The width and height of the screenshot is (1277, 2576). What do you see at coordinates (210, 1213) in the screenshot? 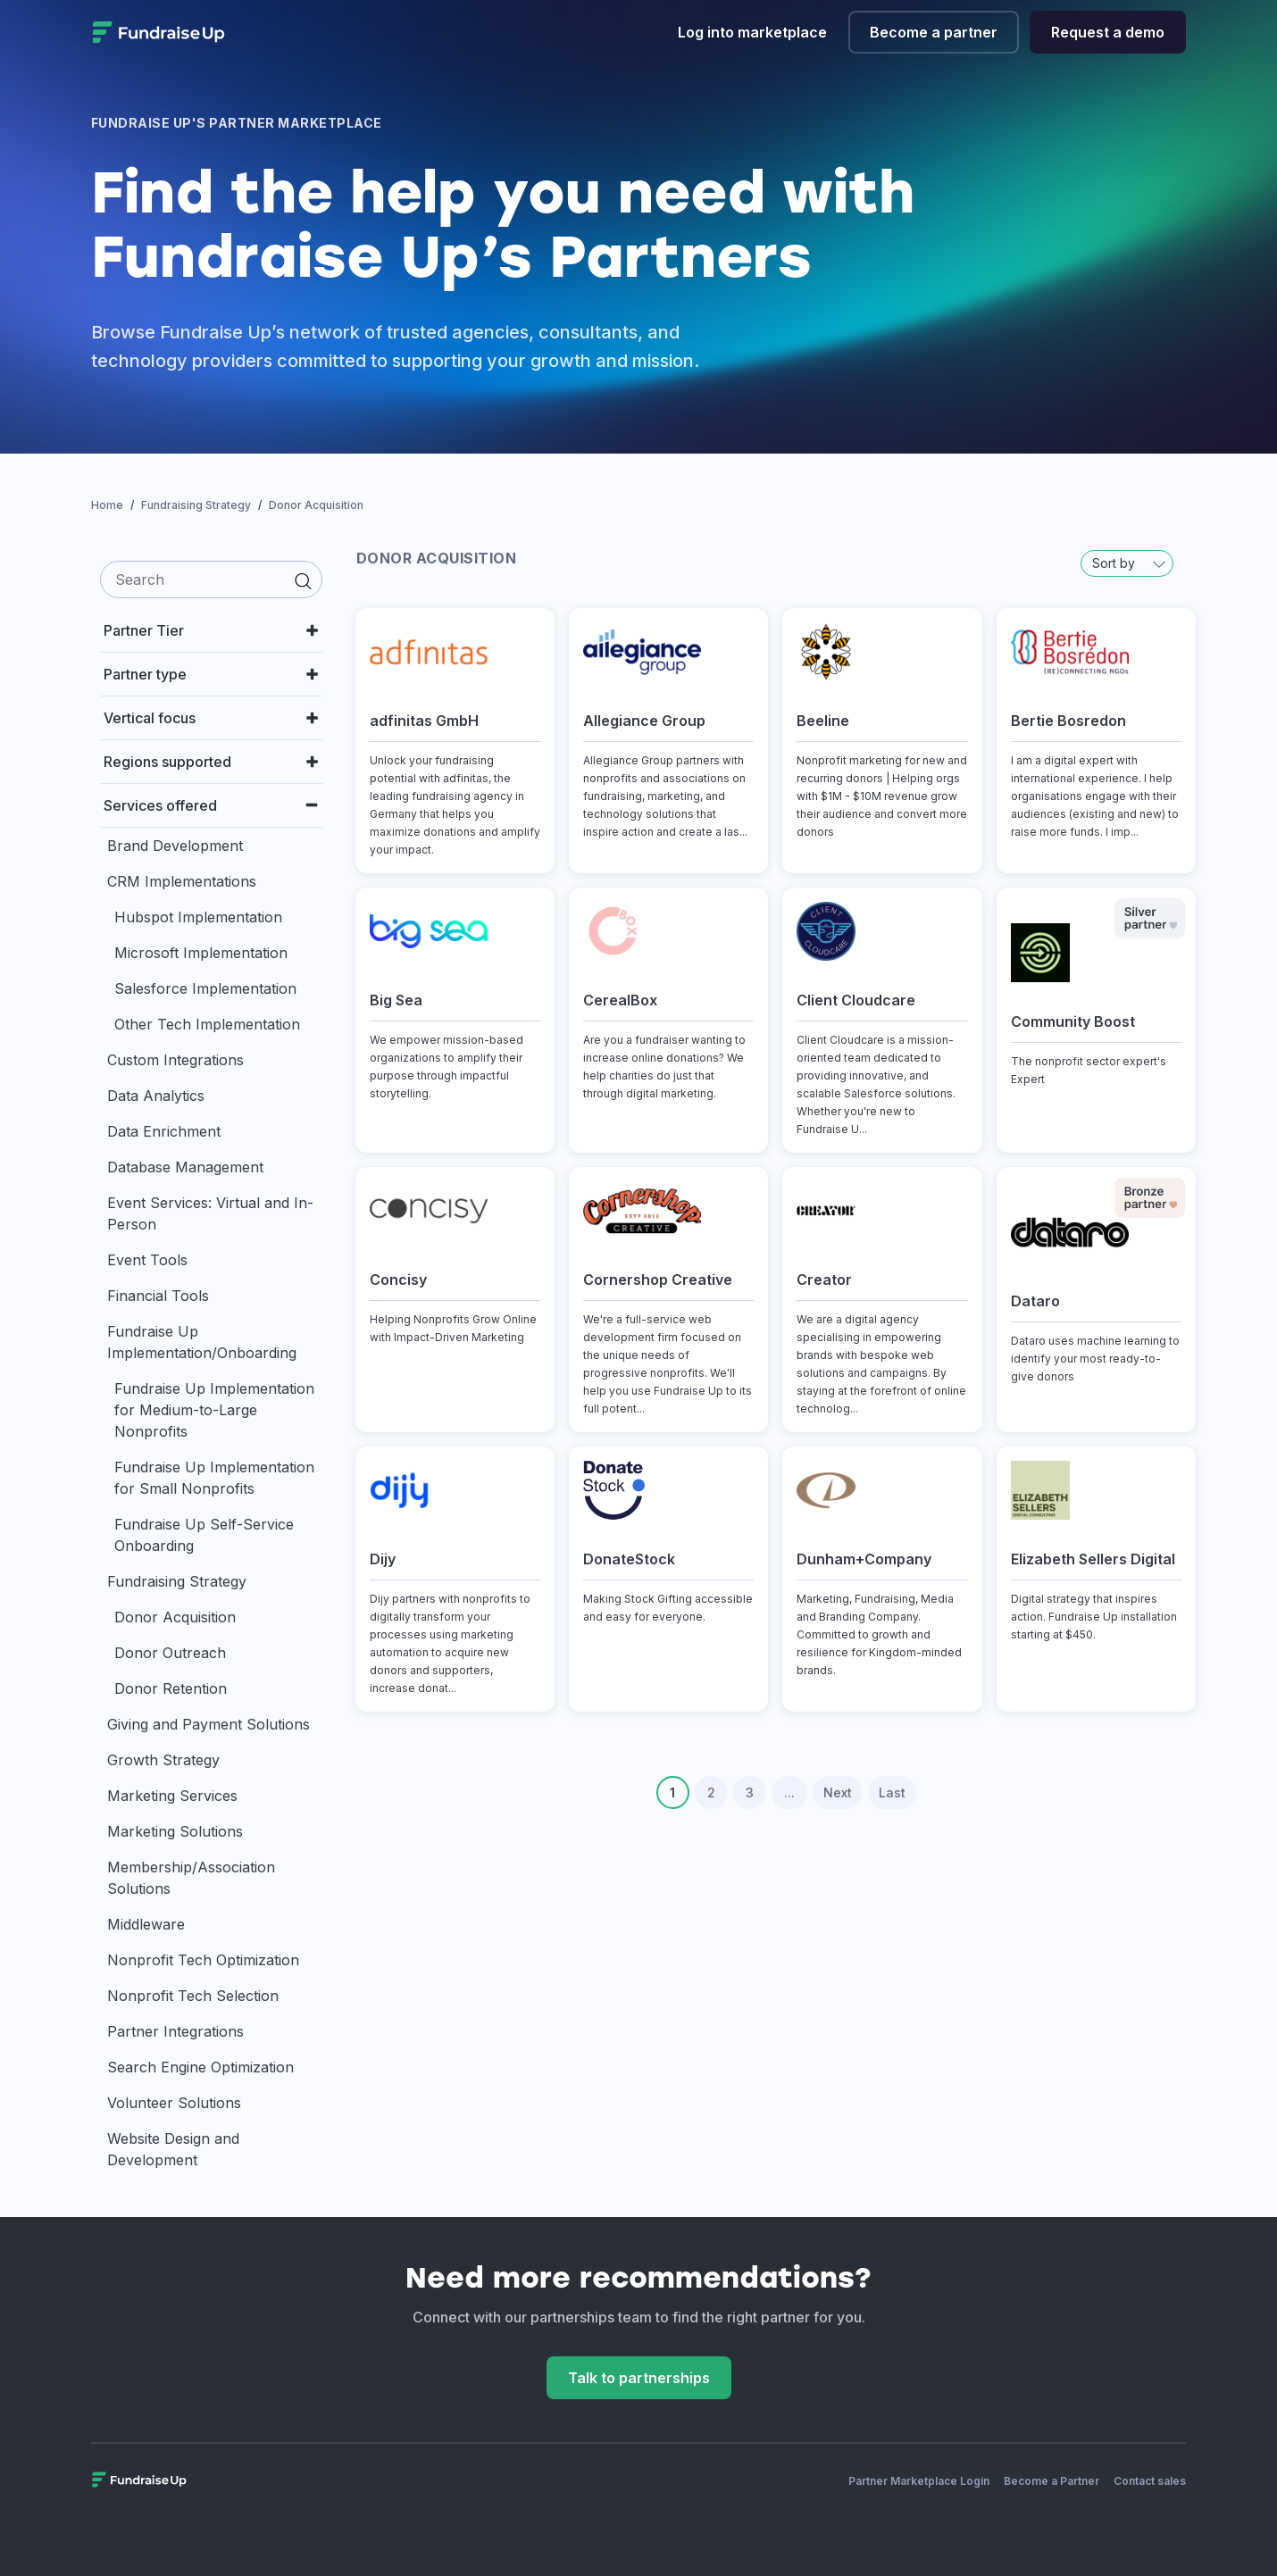
I see `Event Services: Virtual and In-Person` at bounding box center [210, 1213].